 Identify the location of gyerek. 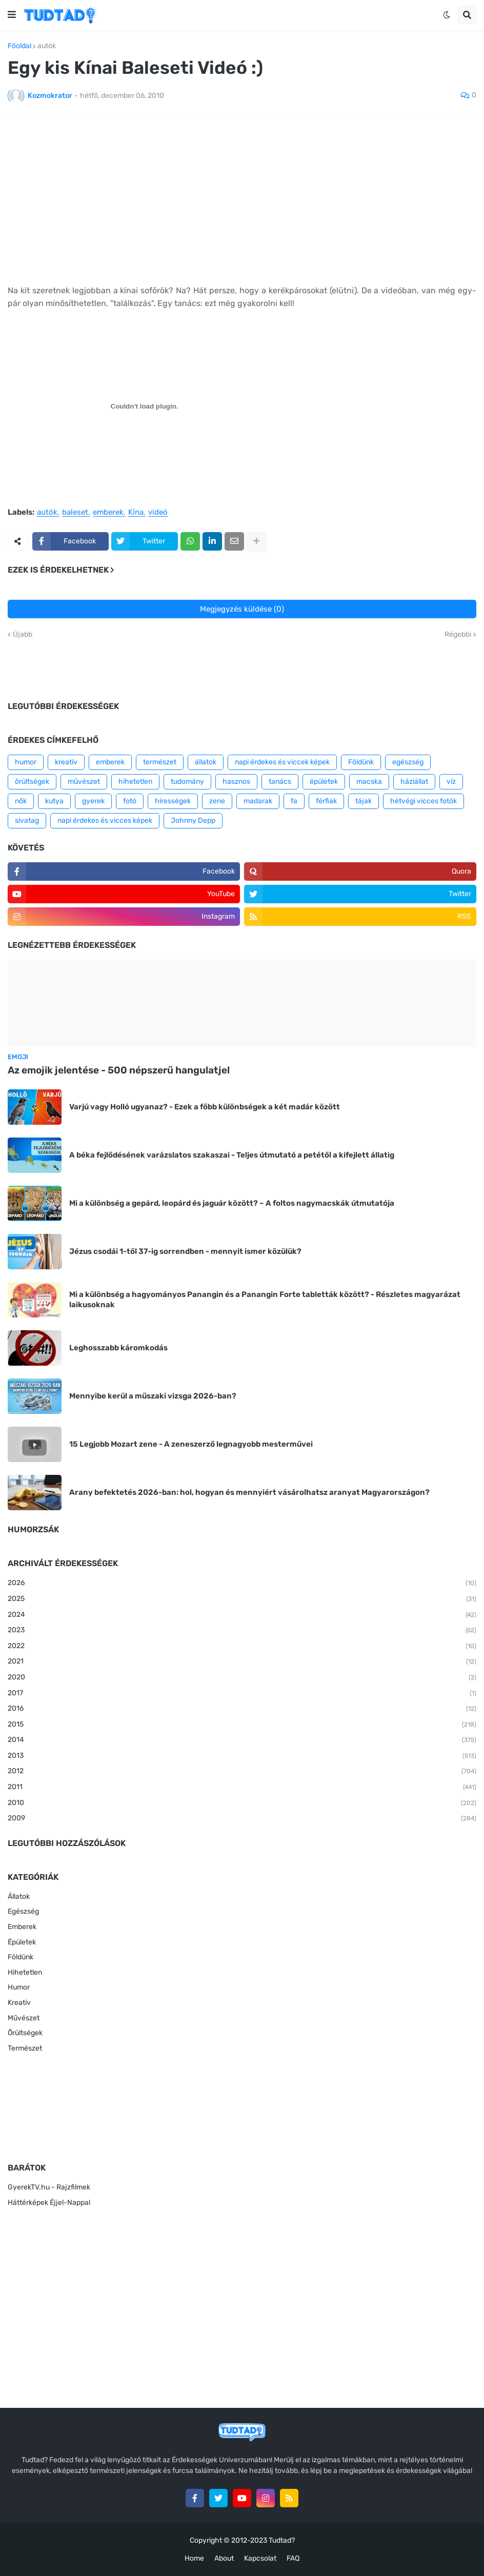
(93, 801).